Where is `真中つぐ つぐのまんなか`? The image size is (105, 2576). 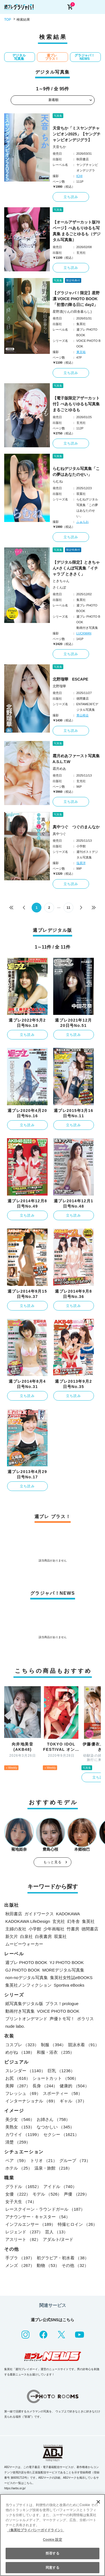 真中つぐ つぐのまんなか is located at coordinates (76, 827).